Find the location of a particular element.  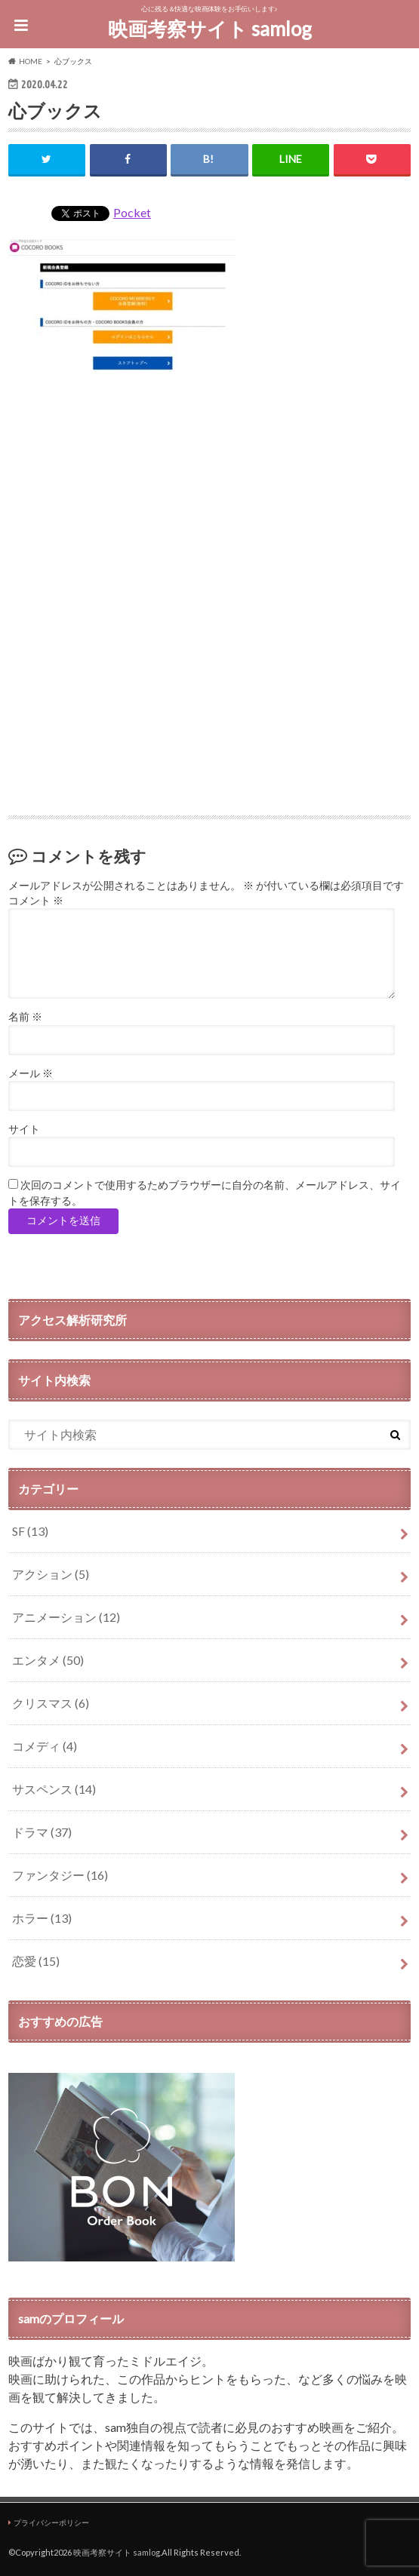

恋愛 is located at coordinates (36, 1961).